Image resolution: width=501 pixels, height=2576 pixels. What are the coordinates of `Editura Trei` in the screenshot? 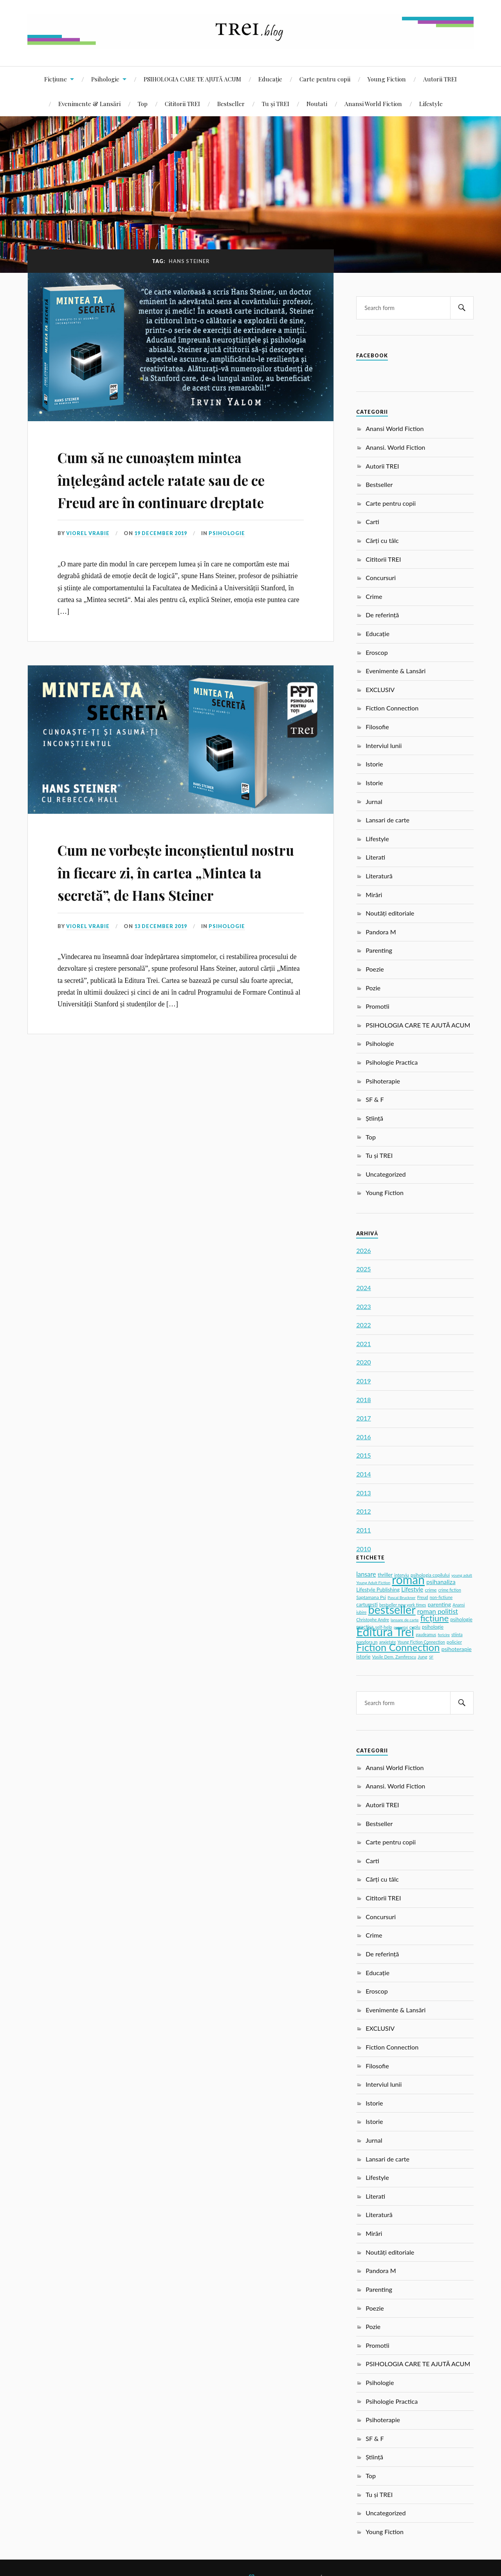 It's located at (385, 1631).